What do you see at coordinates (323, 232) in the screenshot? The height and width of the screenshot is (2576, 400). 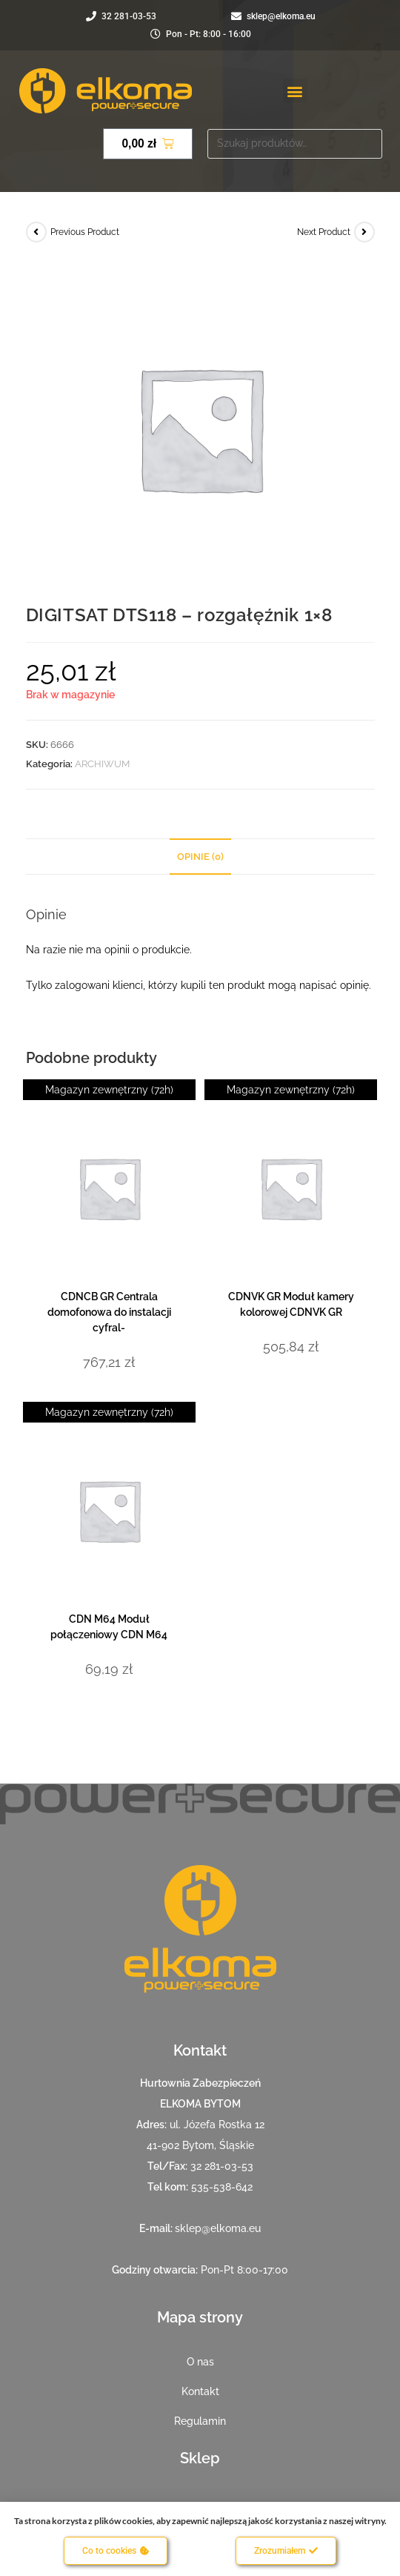 I see `Next Product` at bounding box center [323, 232].